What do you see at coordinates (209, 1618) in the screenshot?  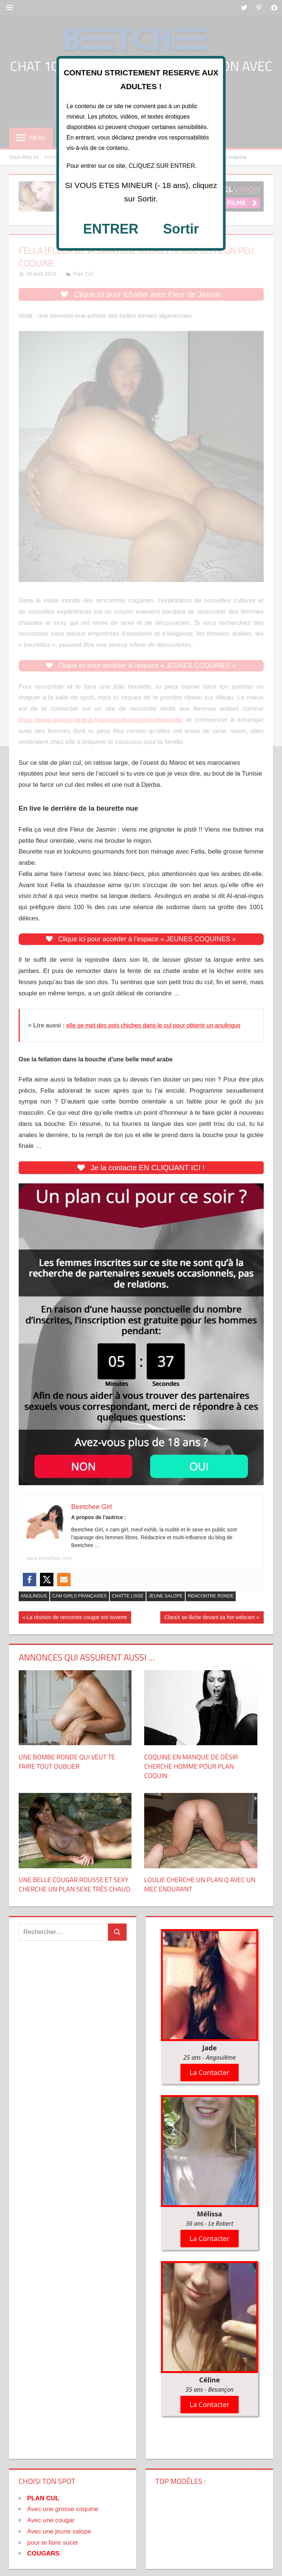 I see `ClaraX se lâche devant sa hot webcam` at bounding box center [209, 1618].